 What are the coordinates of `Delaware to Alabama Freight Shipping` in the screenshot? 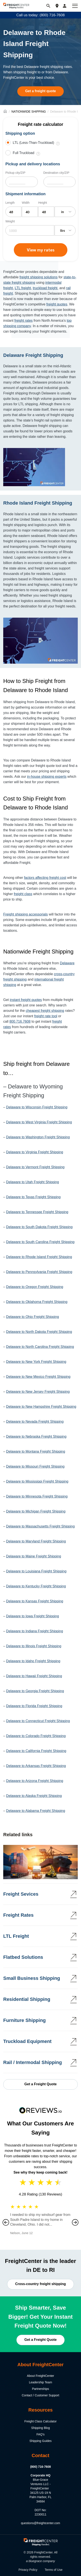 It's located at (35, 1811).